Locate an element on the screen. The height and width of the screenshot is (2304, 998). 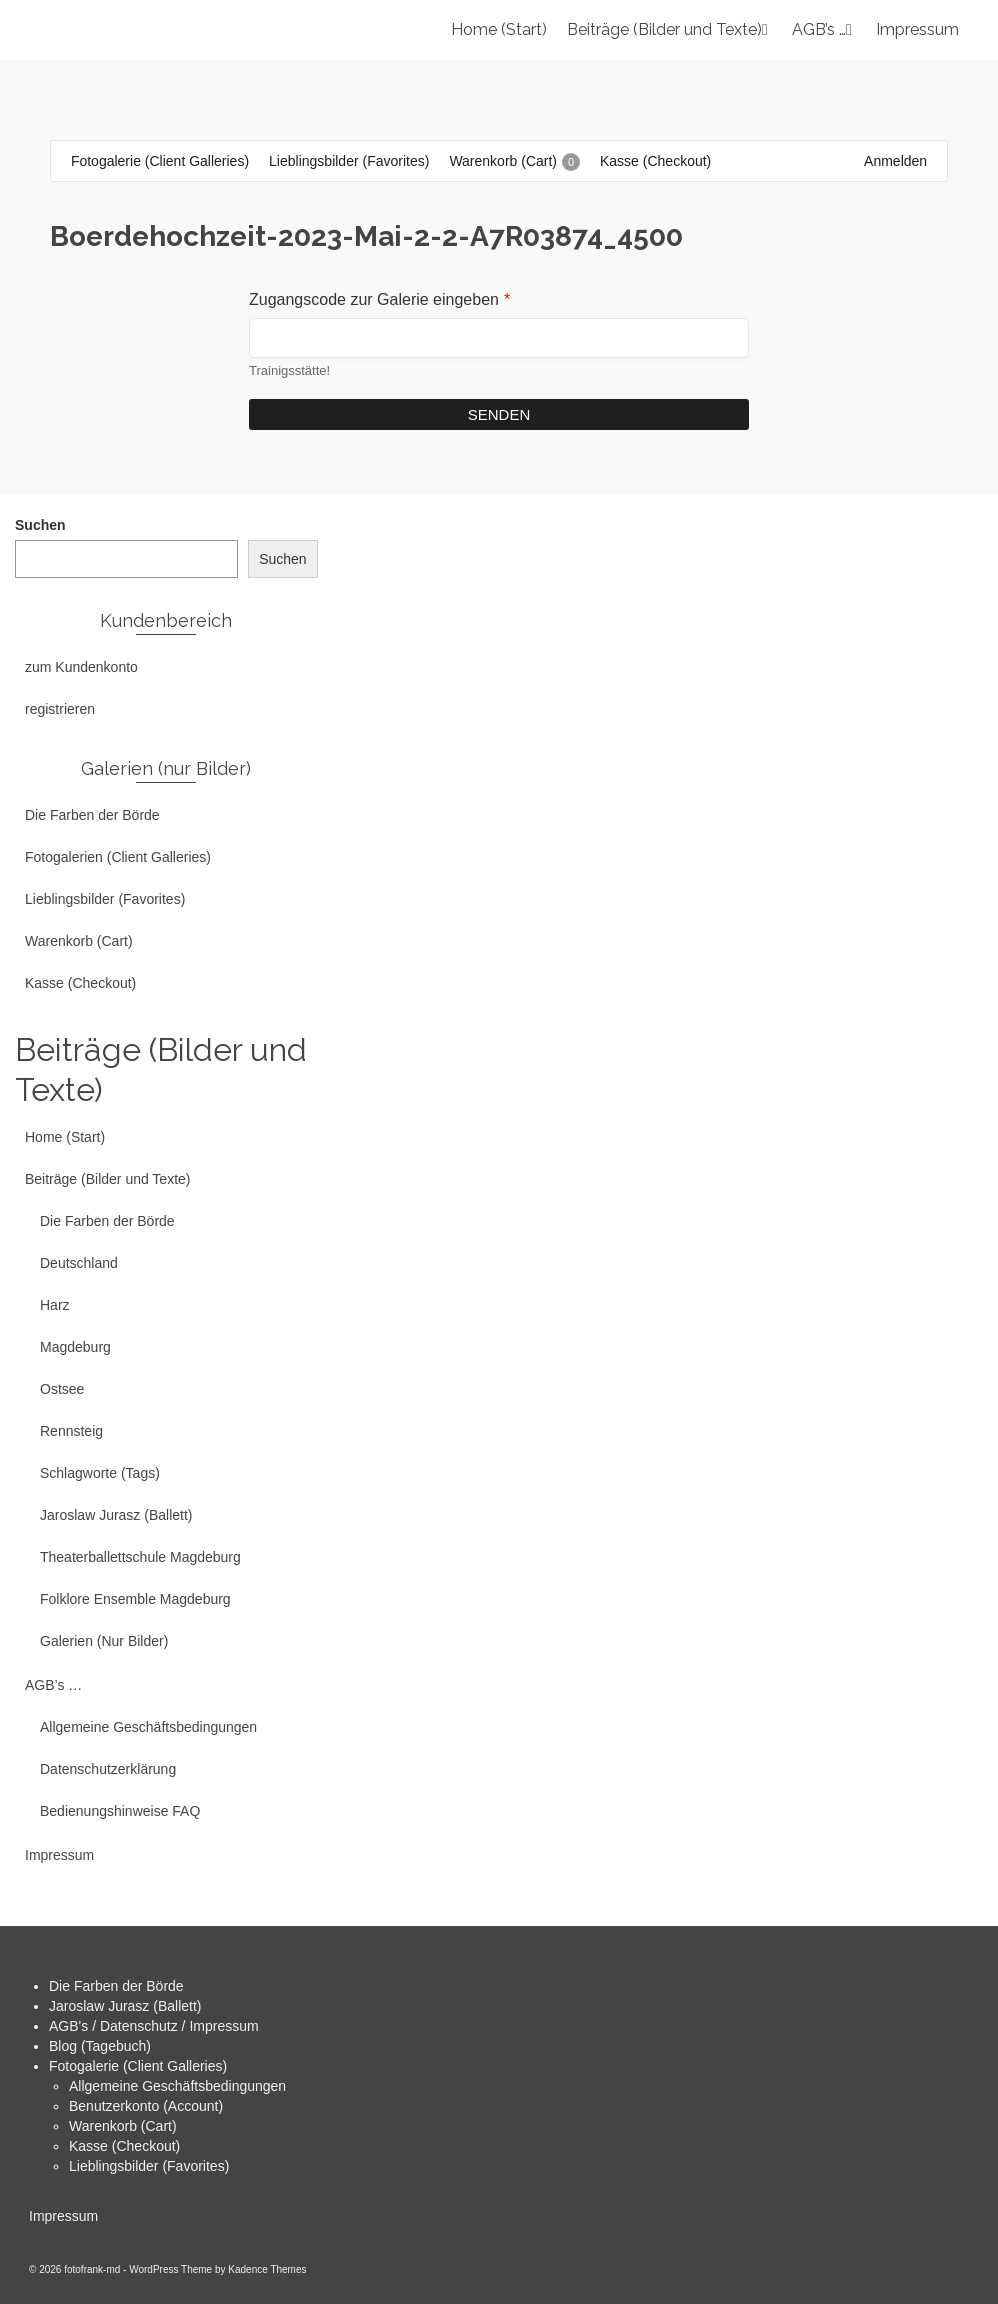
Lieblingsbilder (Favorites) is located at coordinates (149, 2166).